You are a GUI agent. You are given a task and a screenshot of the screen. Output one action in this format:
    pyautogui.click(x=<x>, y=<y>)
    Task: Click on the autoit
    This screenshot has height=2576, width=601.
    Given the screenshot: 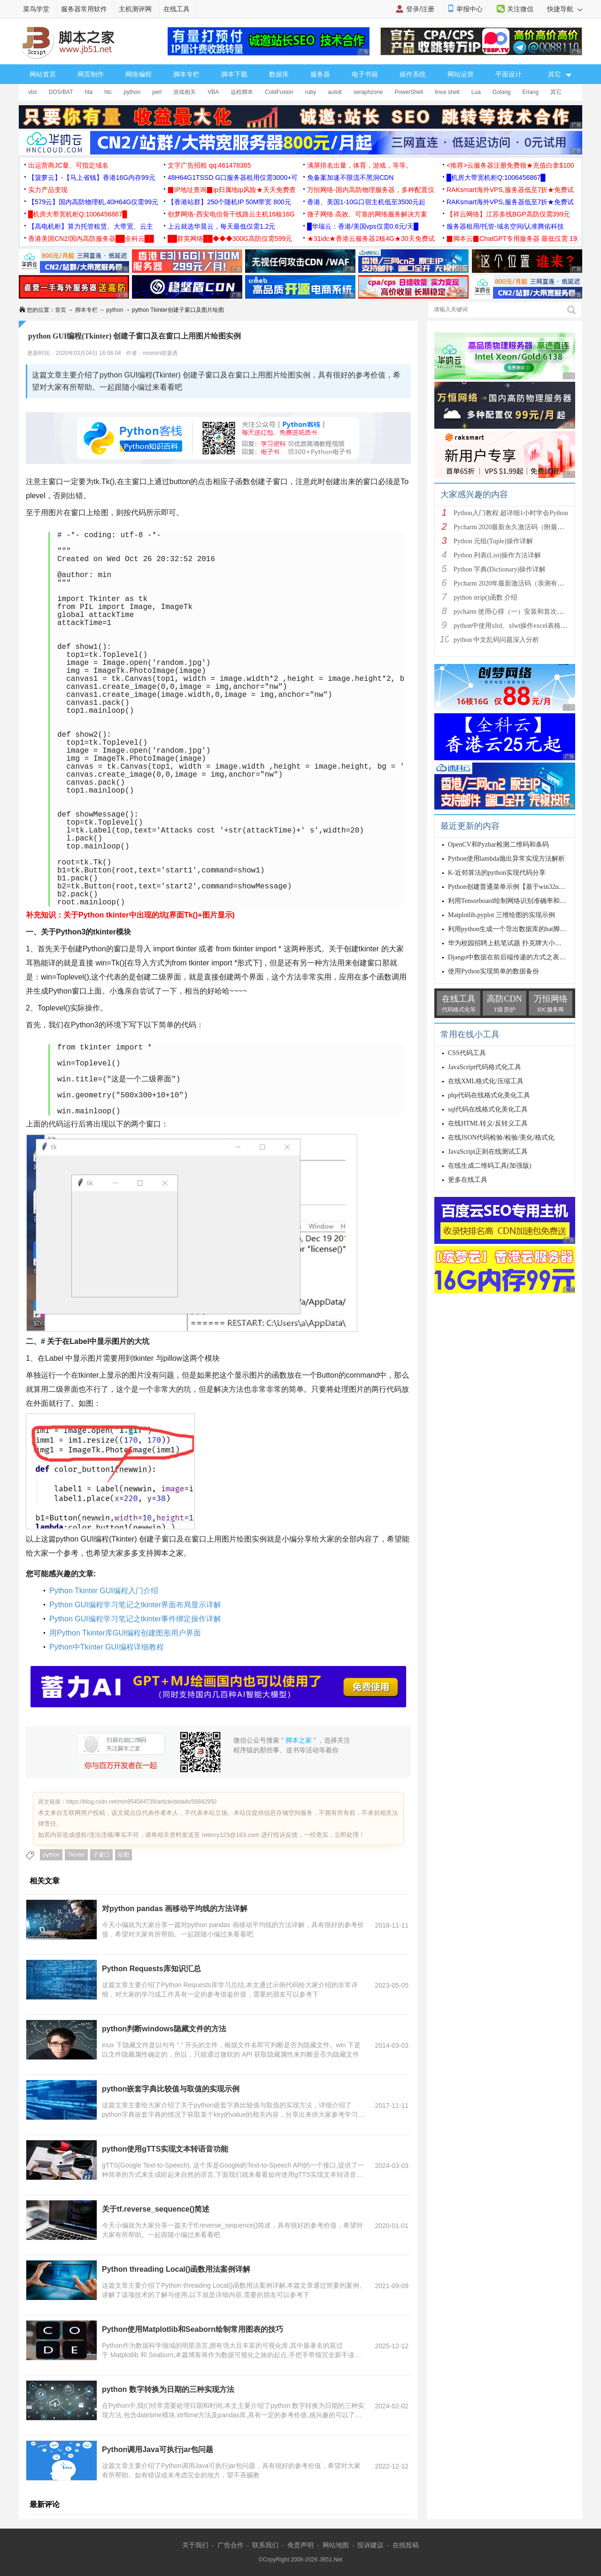 What is the action you would take?
    pyautogui.click(x=334, y=92)
    